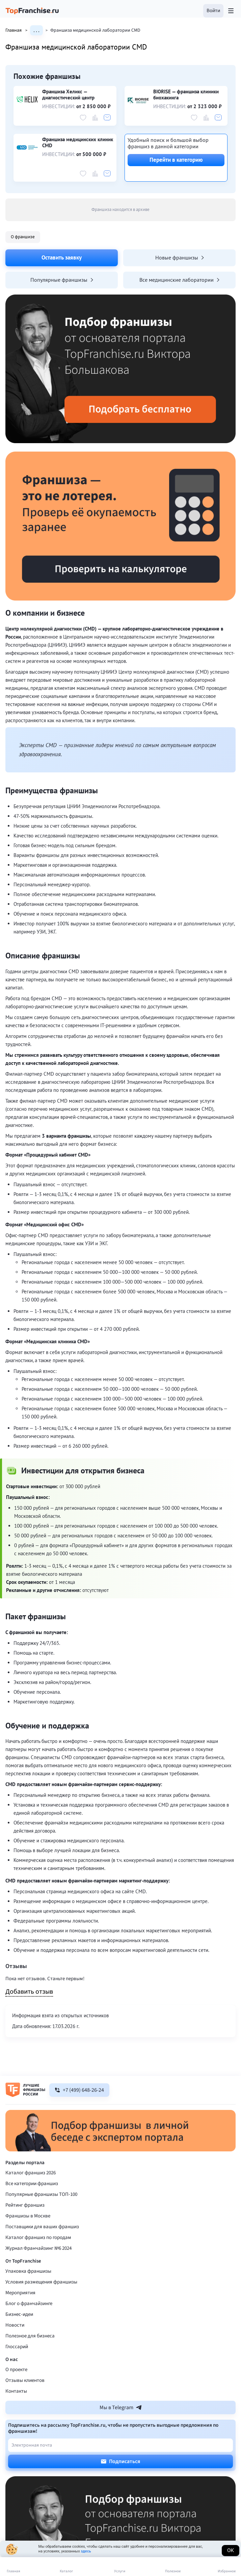  Describe the element at coordinates (20, 2292) in the screenshot. I see `Мероприятия` at that location.